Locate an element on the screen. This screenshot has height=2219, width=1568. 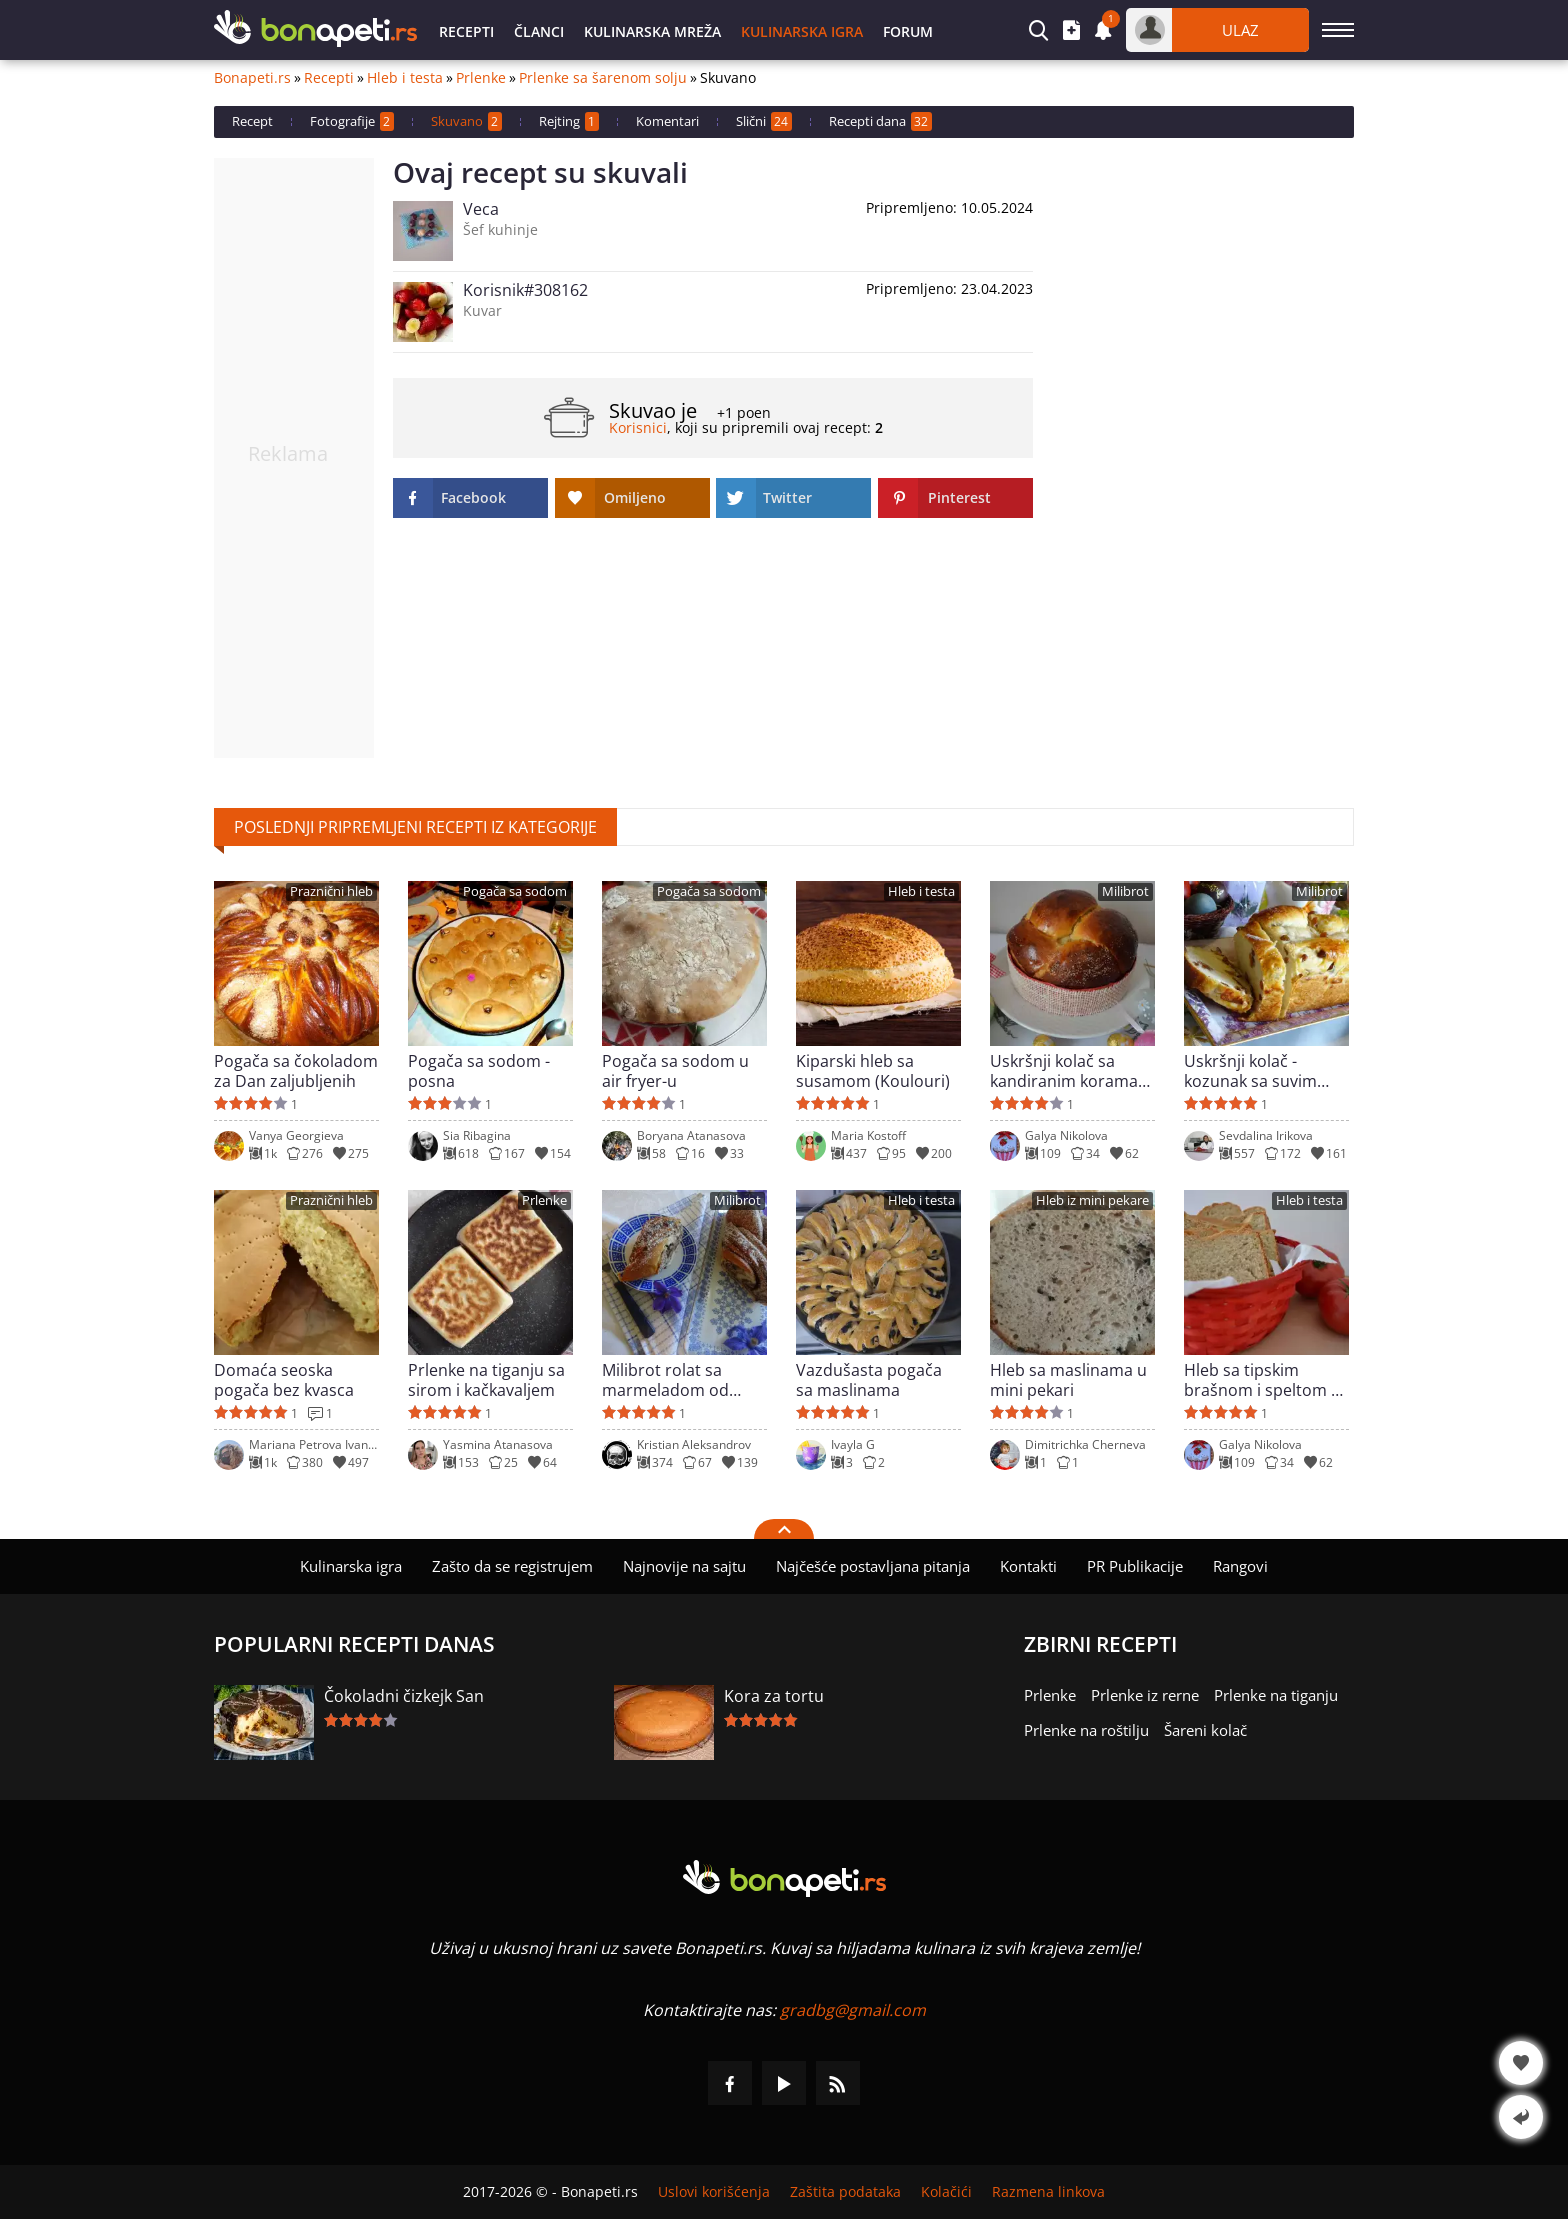
Korisnici is located at coordinates (638, 427).